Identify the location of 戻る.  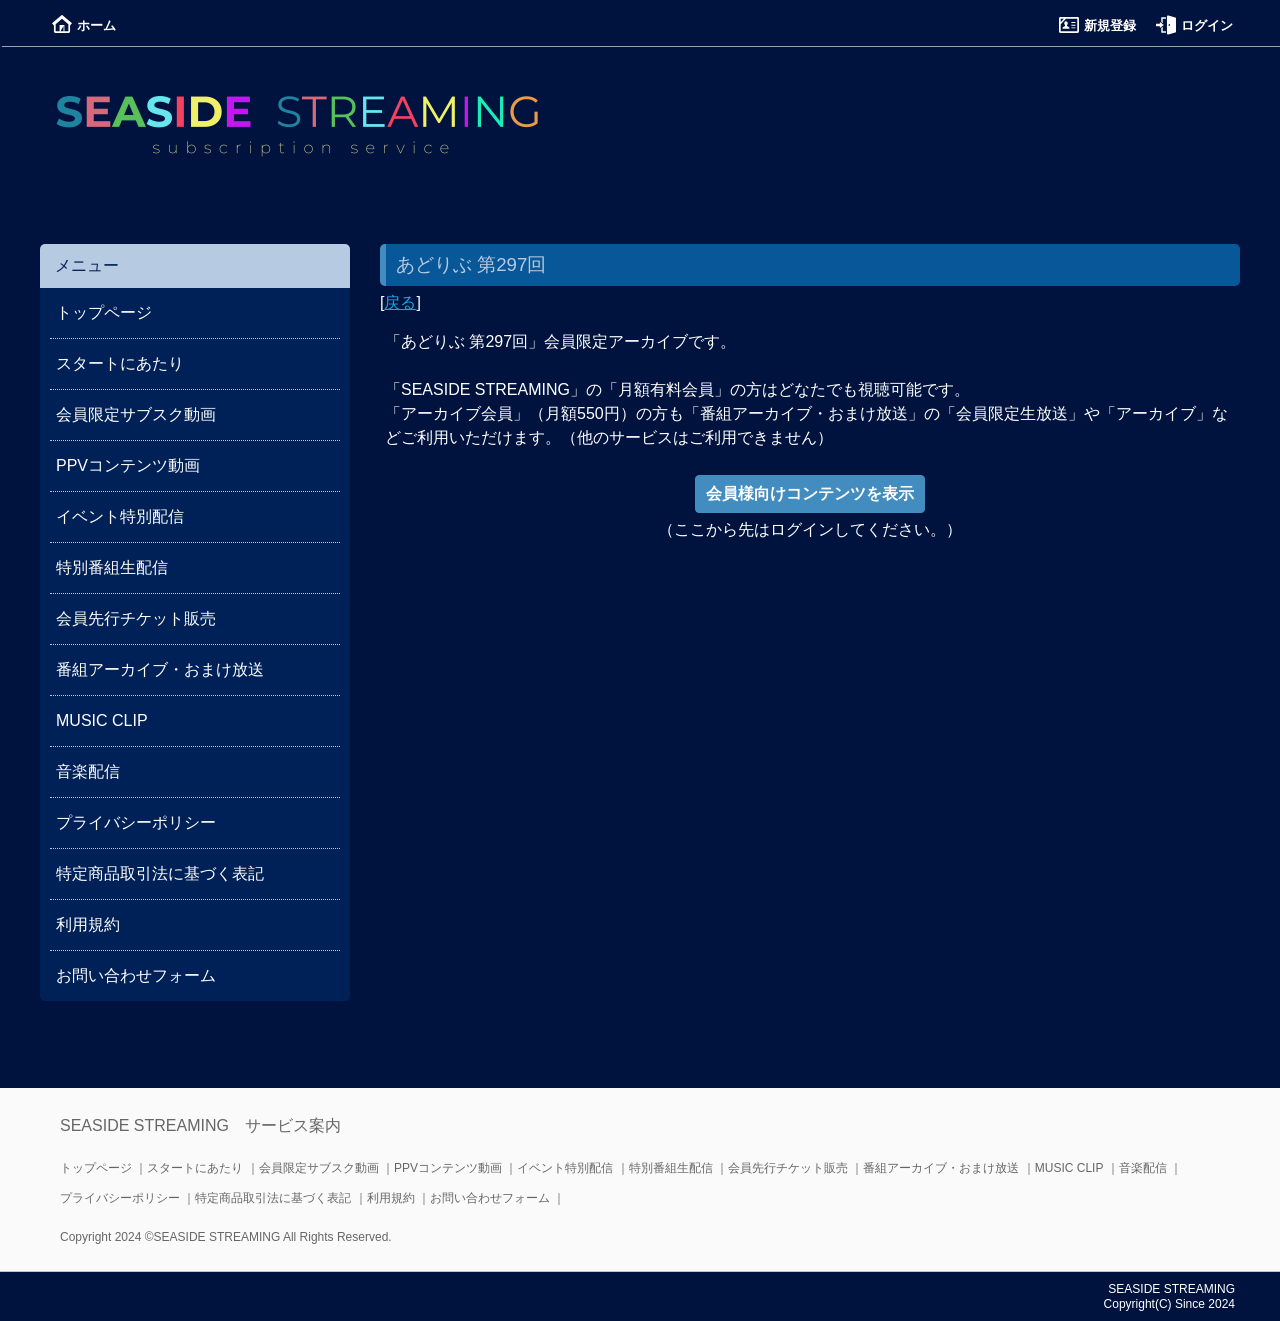
(400, 302).